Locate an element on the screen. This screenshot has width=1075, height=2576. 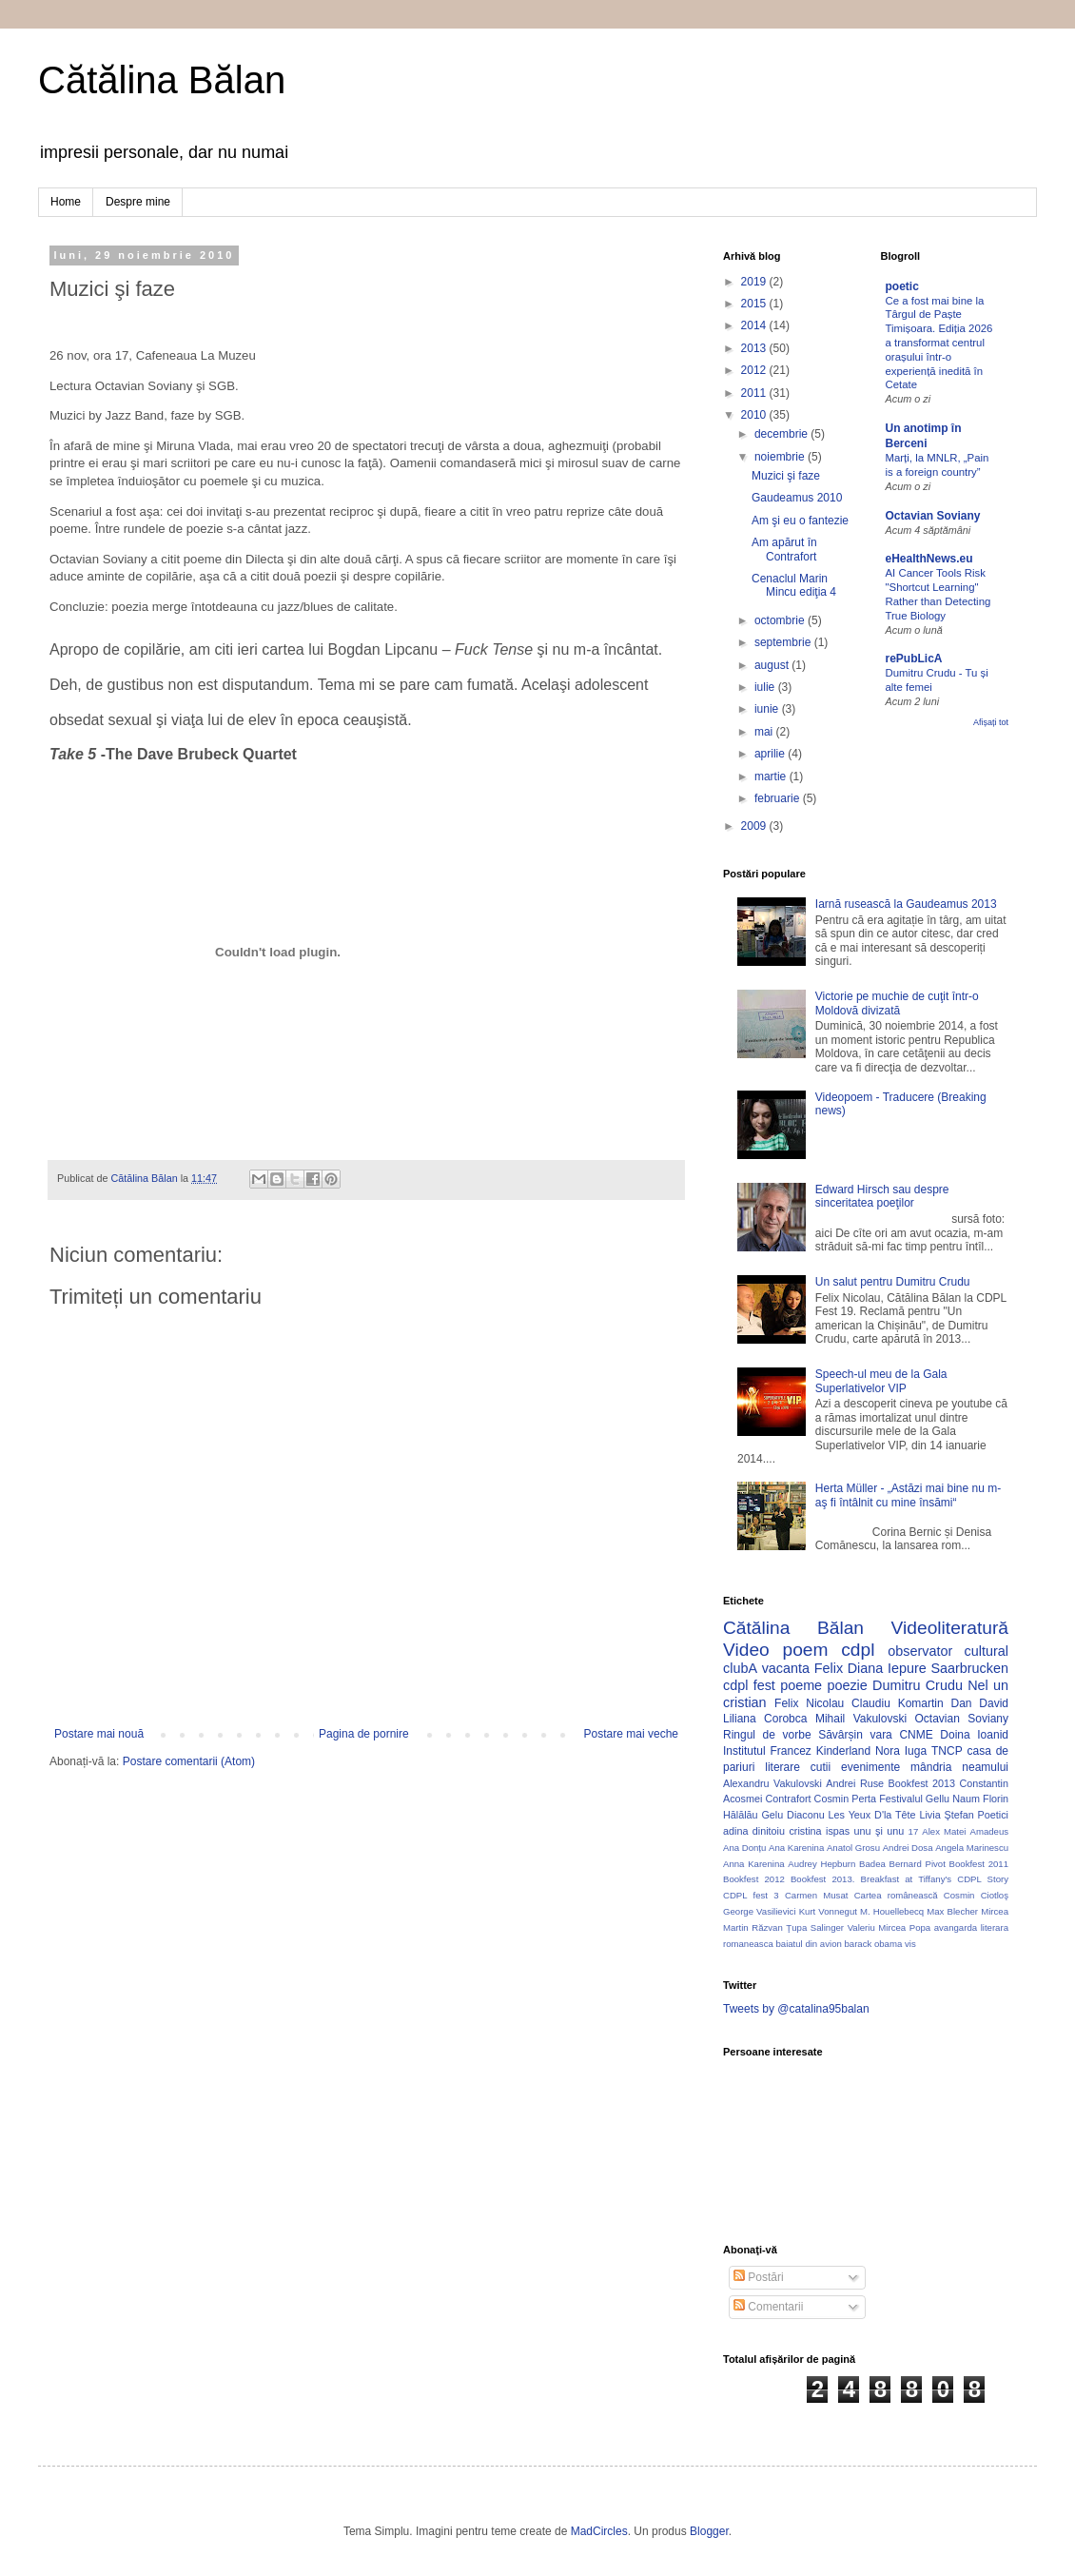
Contrafort is located at coordinates (788, 1798).